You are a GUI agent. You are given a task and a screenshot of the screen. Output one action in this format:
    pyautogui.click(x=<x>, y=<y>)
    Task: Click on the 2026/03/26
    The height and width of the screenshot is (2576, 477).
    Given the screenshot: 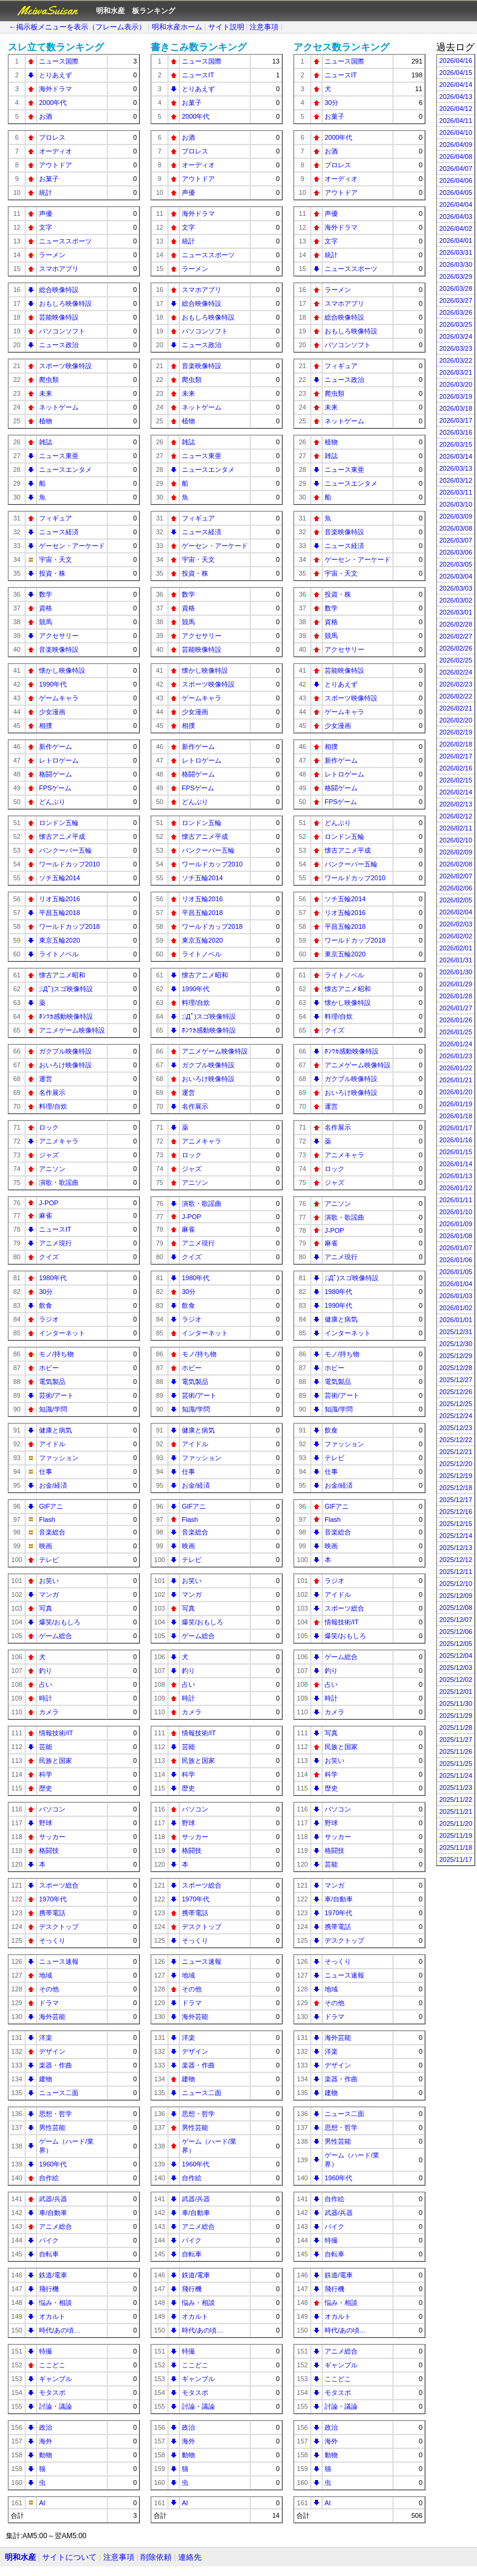 What is the action you would take?
    pyautogui.click(x=455, y=312)
    